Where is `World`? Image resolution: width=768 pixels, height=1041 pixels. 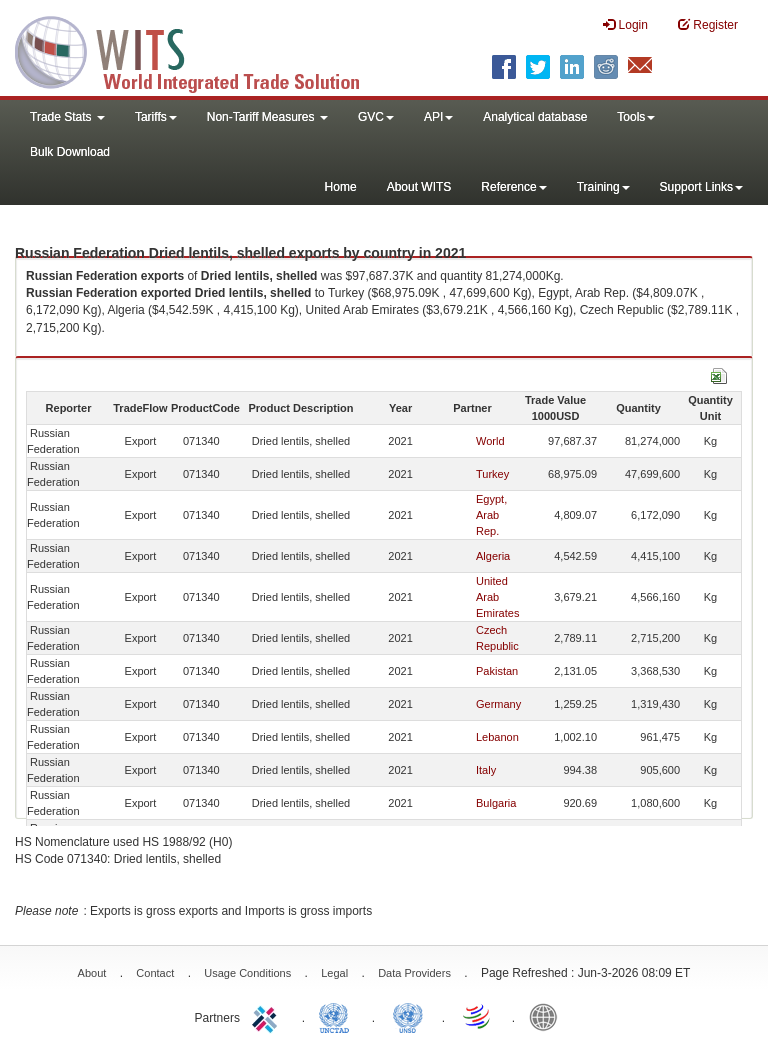 World is located at coordinates (490, 441).